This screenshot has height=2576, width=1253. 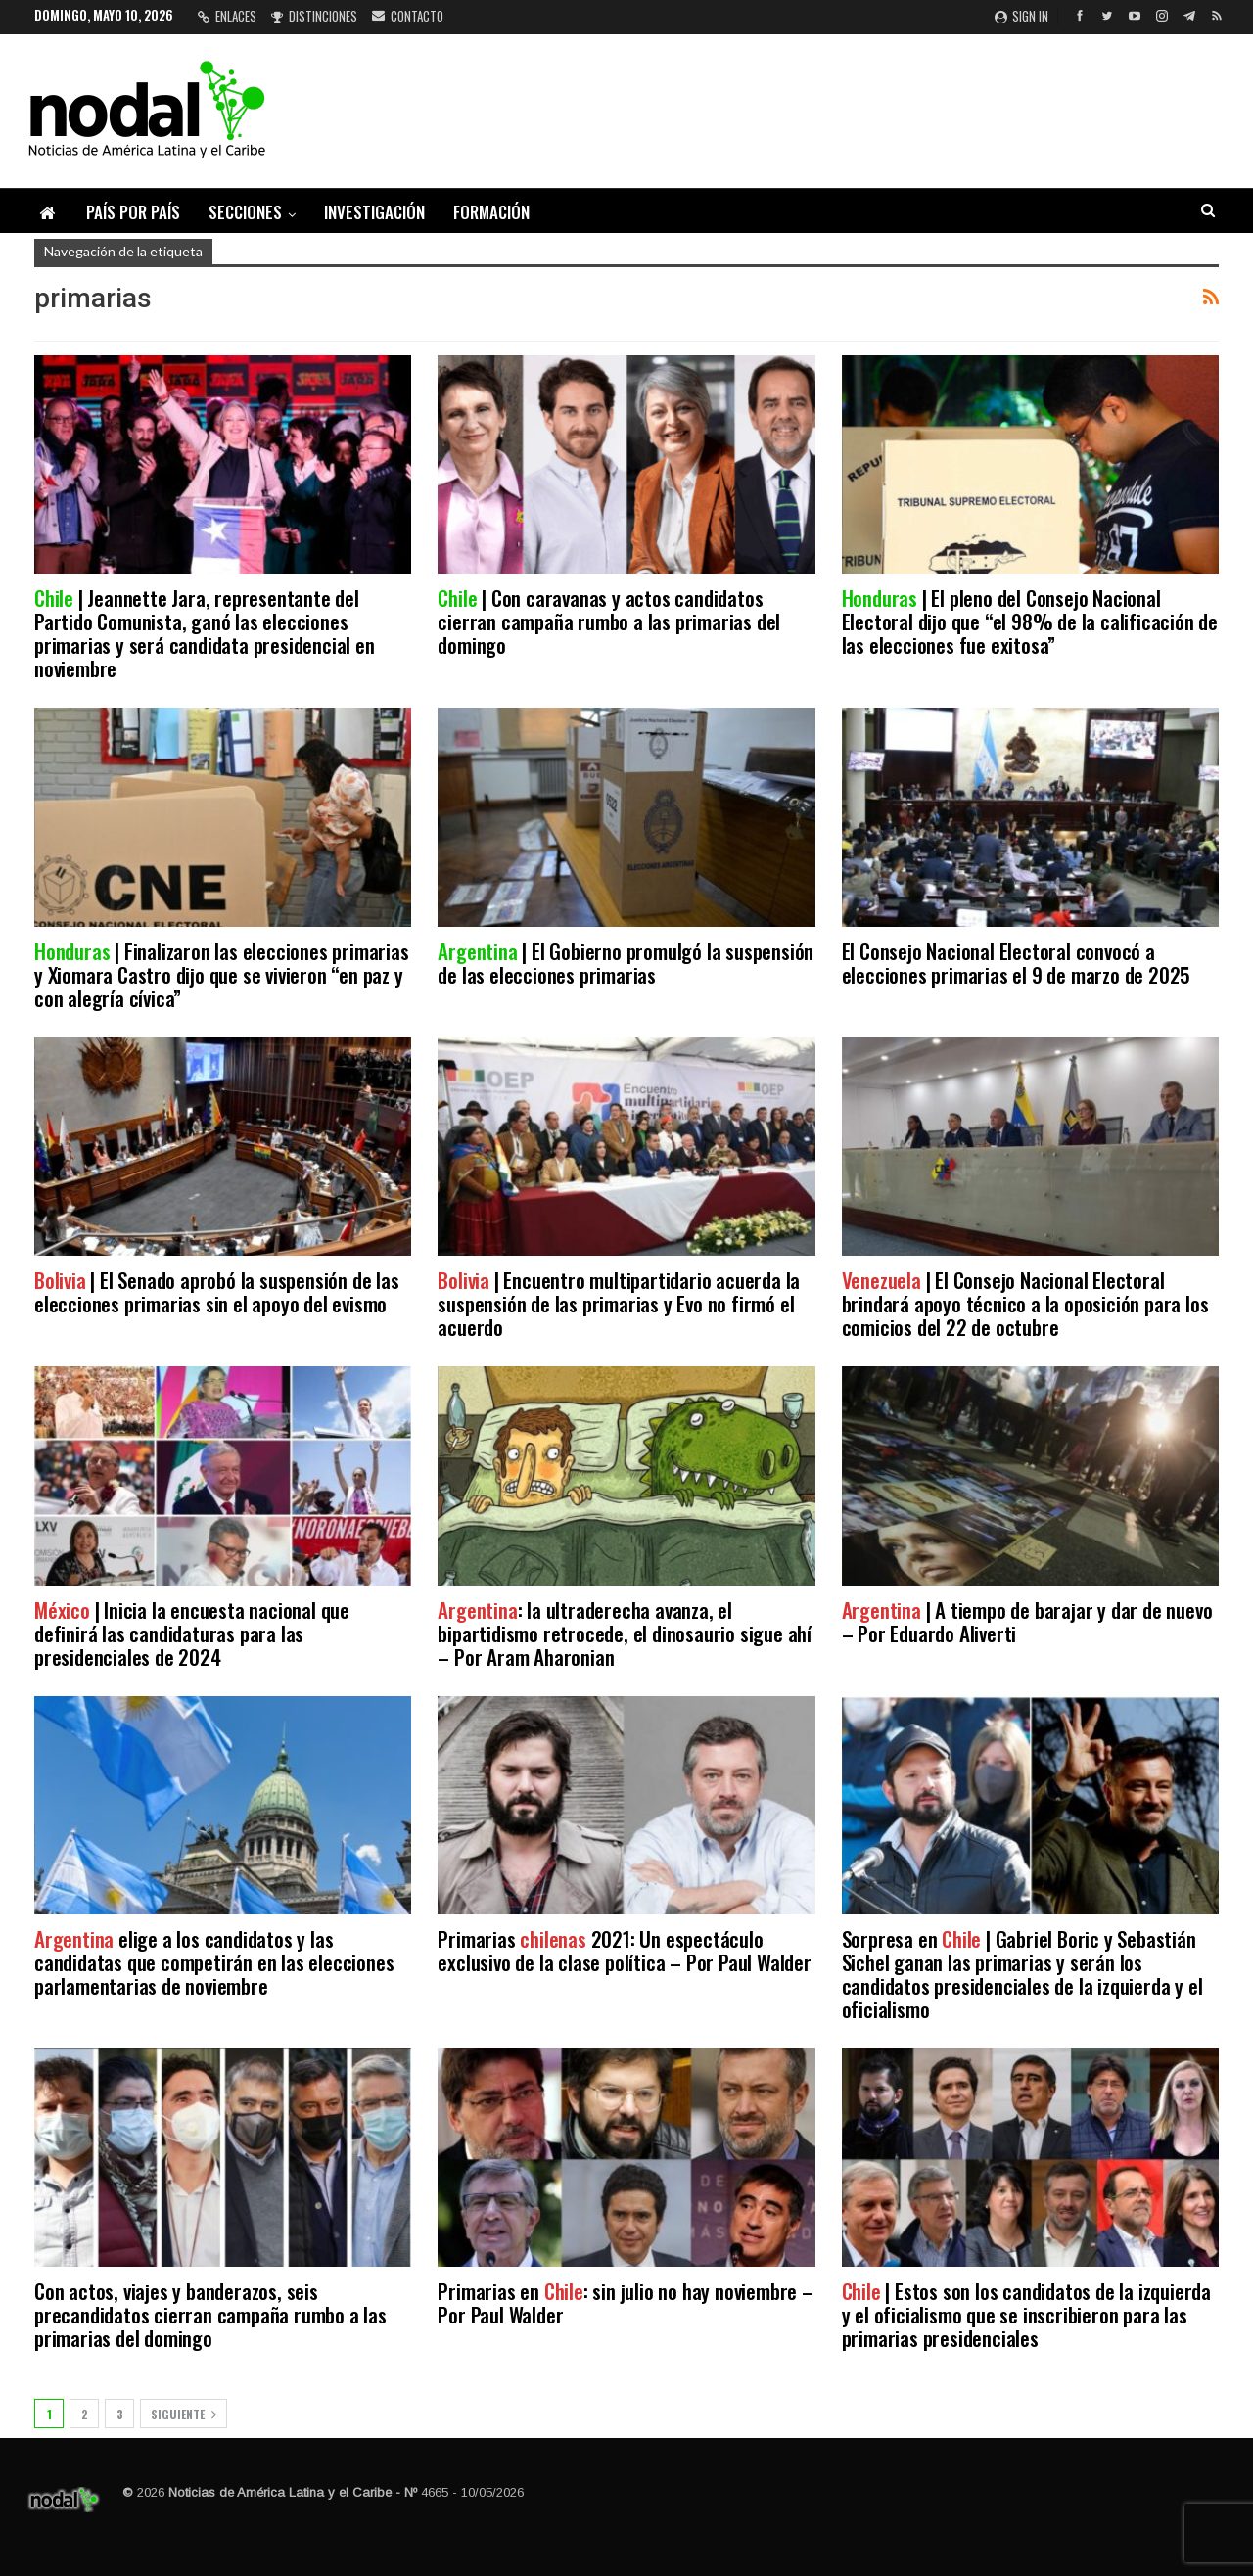 What do you see at coordinates (1021, 15) in the screenshot?
I see `Sign in` at bounding box center [1021, 15].